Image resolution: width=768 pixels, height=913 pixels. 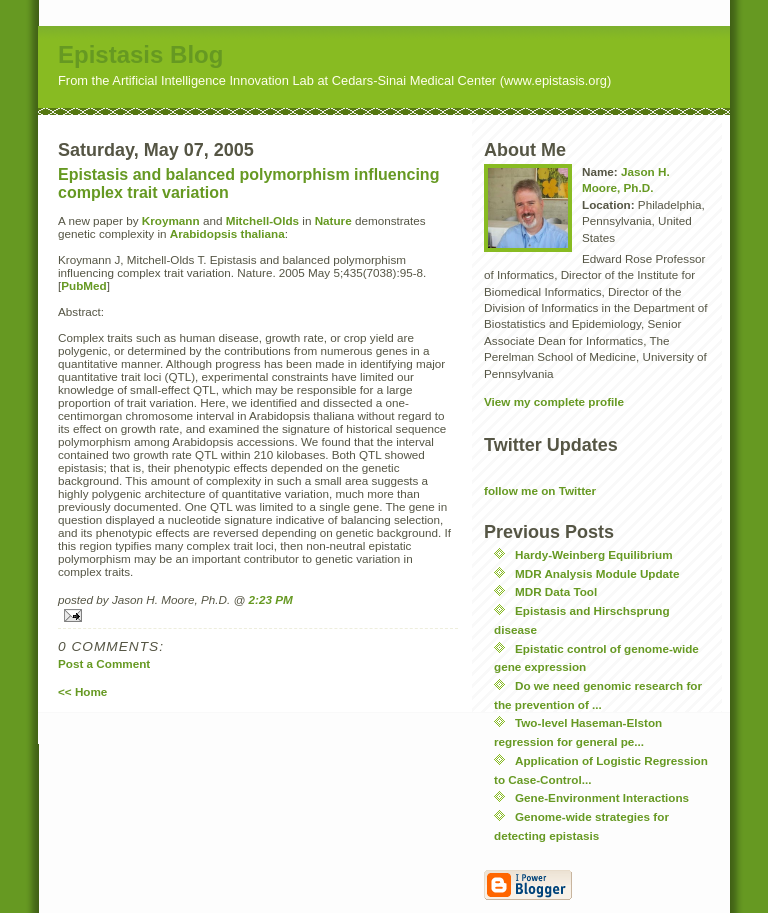 What do you see at coordinates (554, 401) in the screenshot?
I see `View my complete profile` at bounding box center [554, 401].